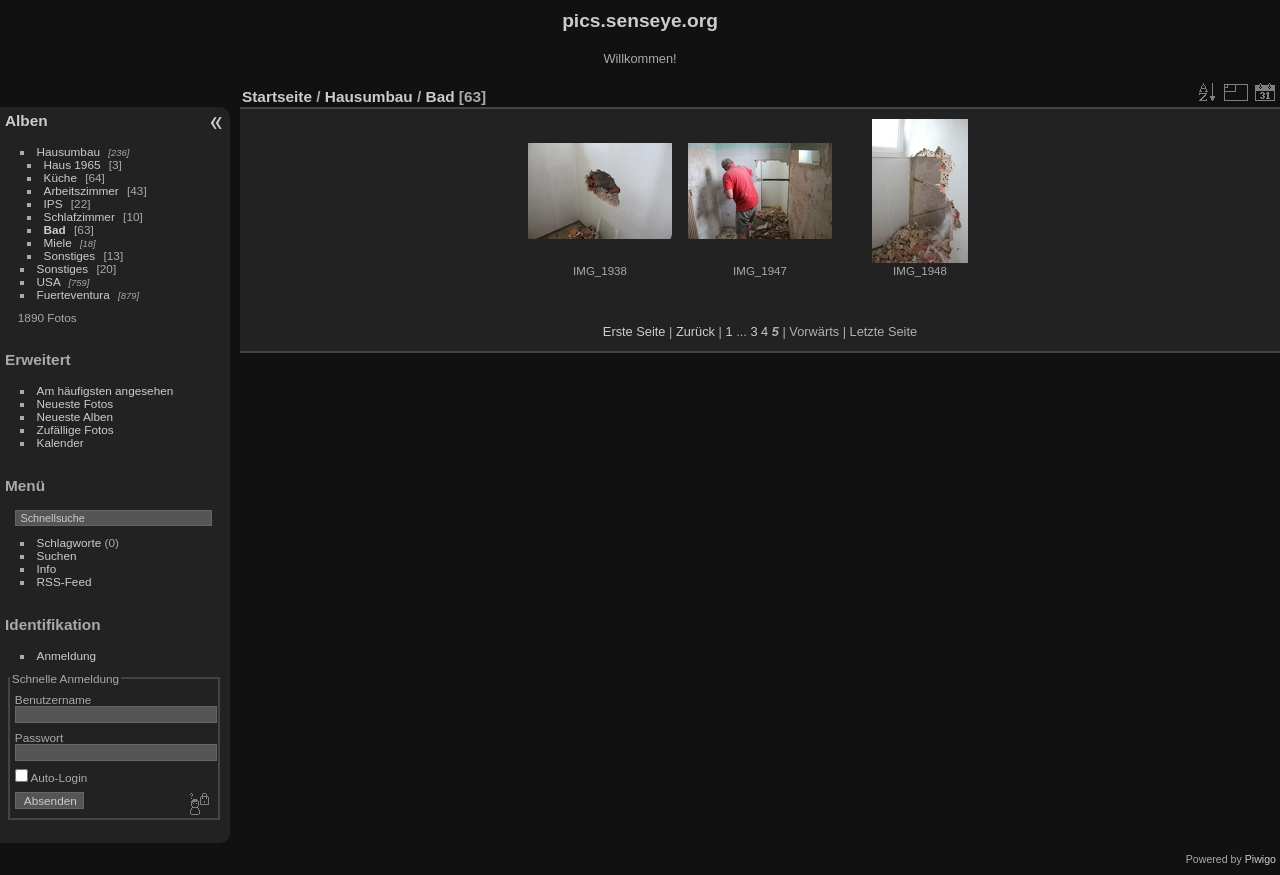 The width and height of the screenshot is (1280, 875). Describe the element at coordinates (75, 429) in the screenshot. I see `Zufällige Fotos` at that location.